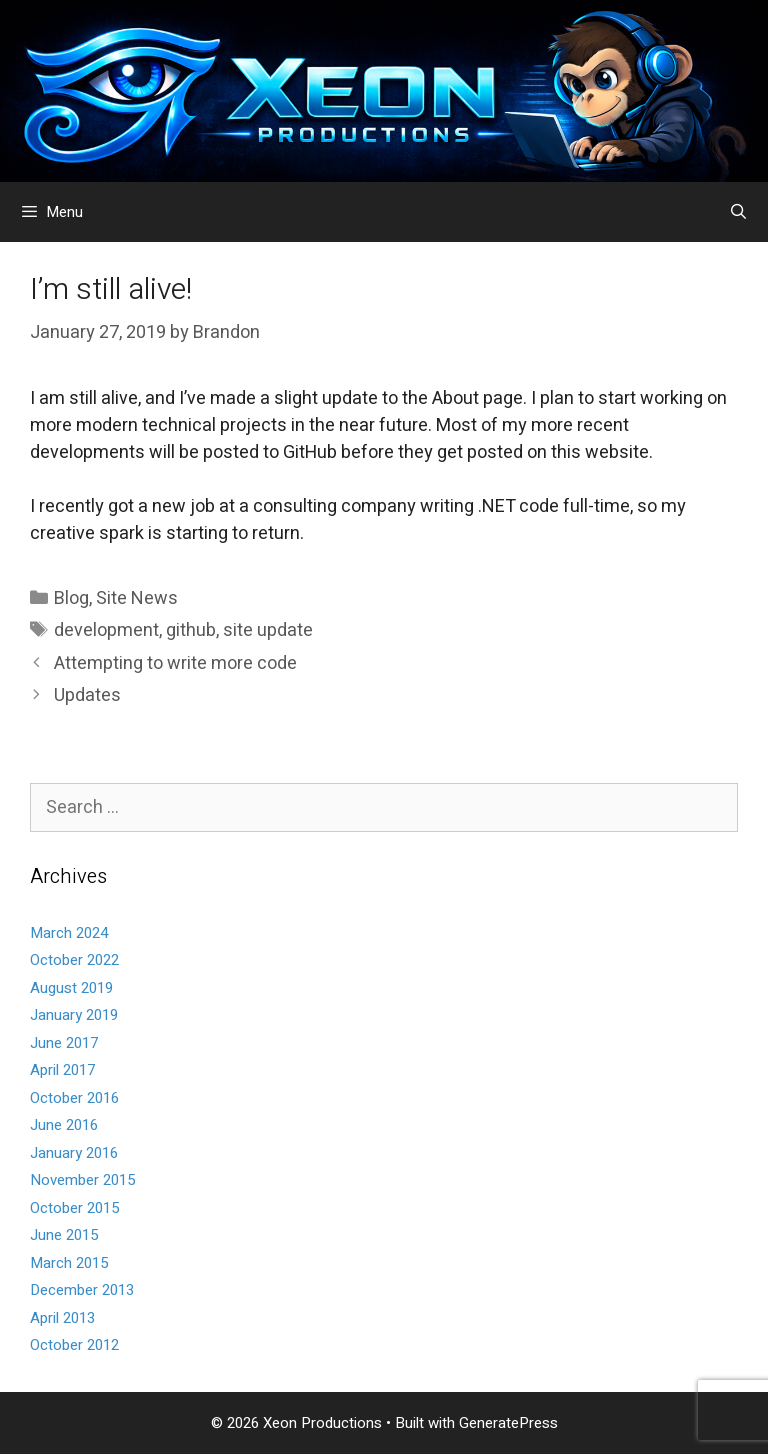  Describe the element at coordinates (62, 1318) in the screenshot. I see `April 2013` at that location.